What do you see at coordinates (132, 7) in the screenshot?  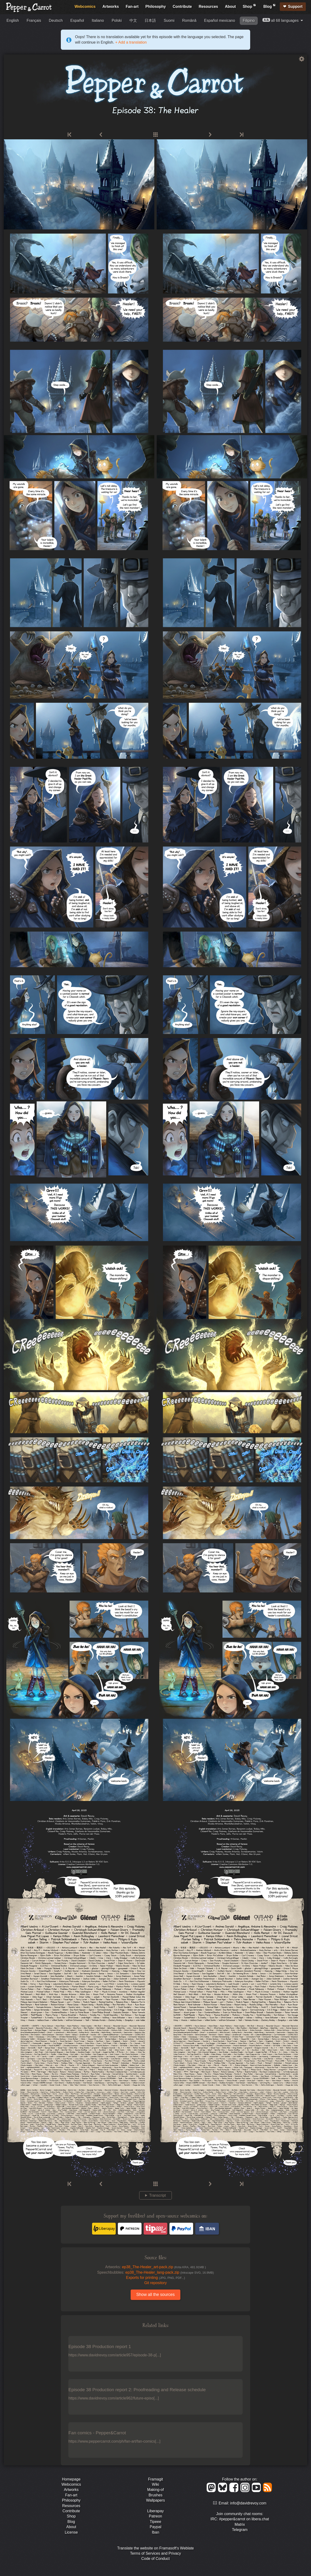 I see `Fan-art` at bounding box center [132, 7].